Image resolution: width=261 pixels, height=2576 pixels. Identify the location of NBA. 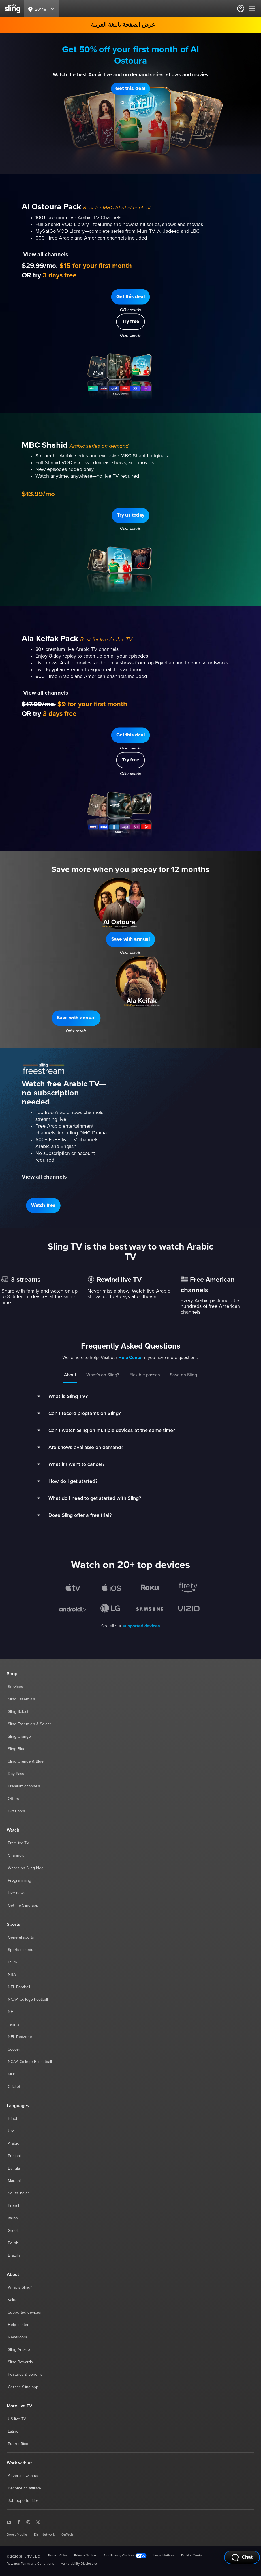
(12, 1975).